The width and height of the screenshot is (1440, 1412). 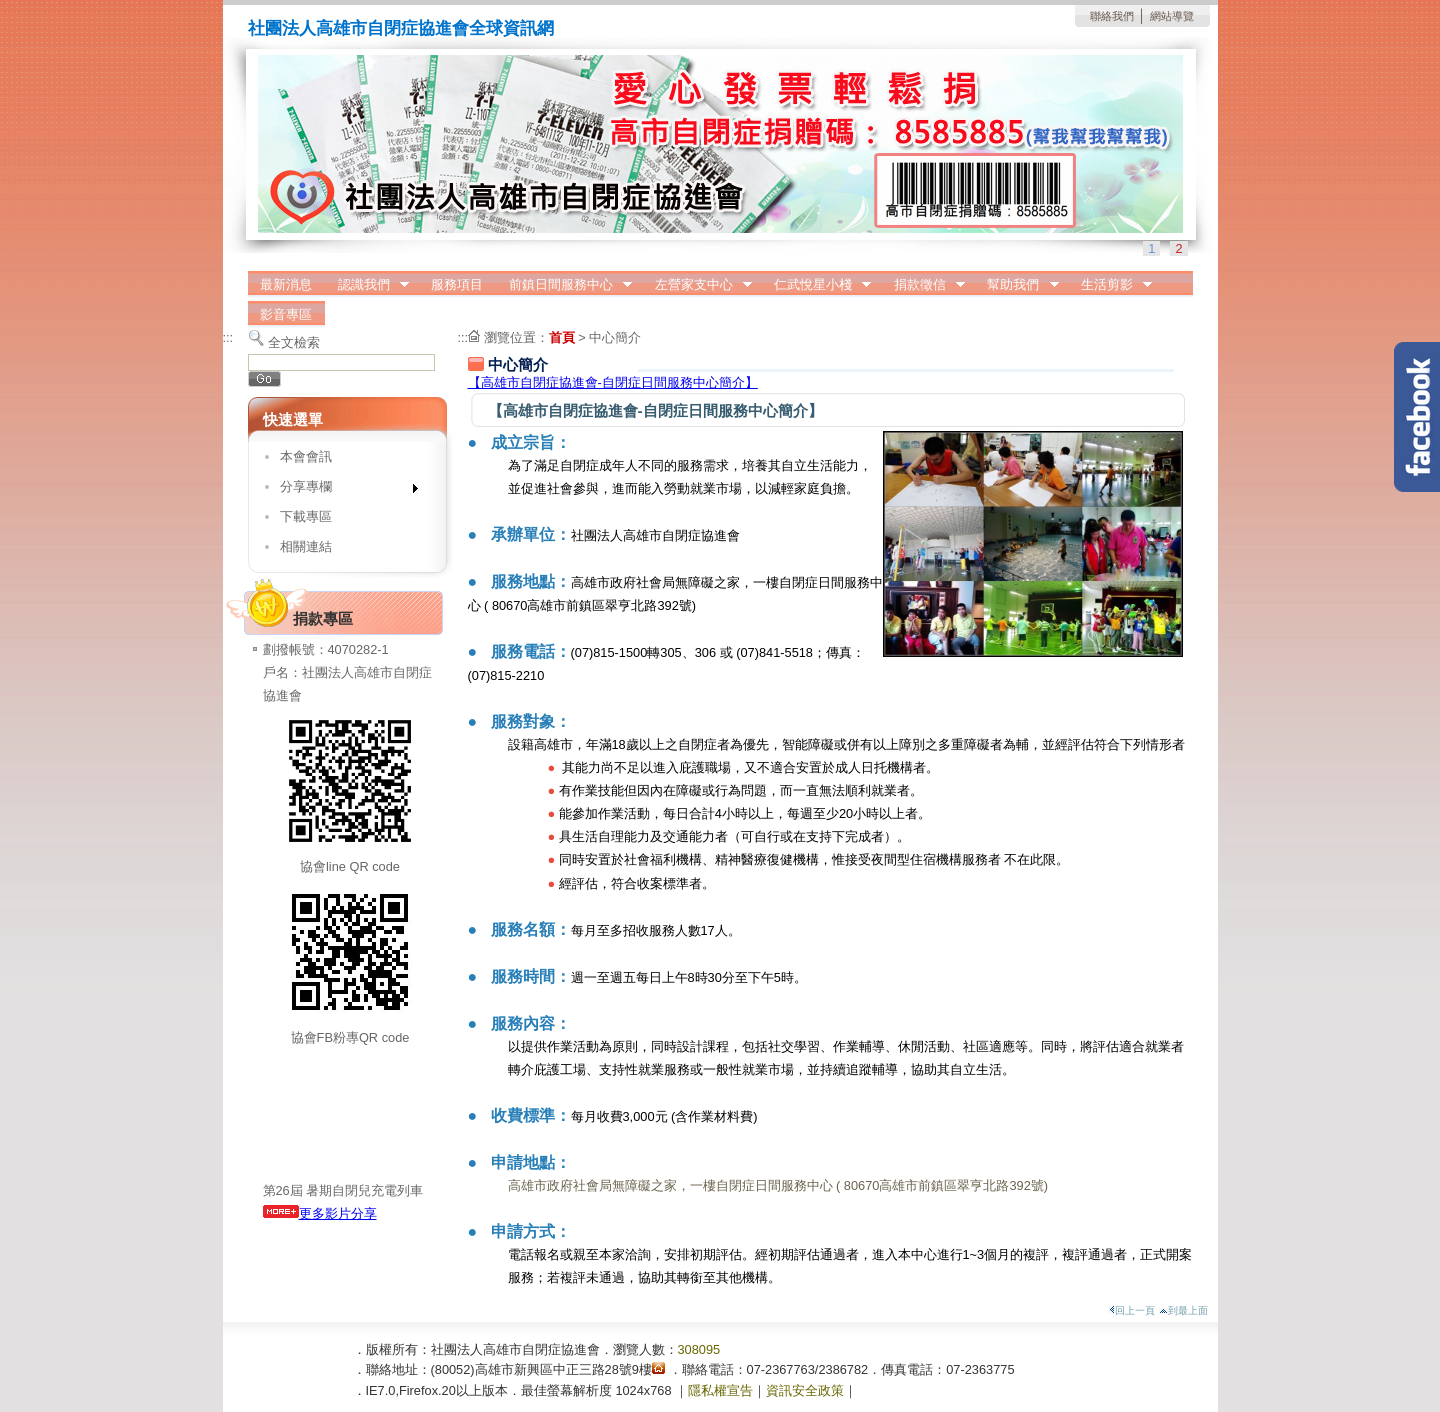 I want to click on 捐款徵信, so click(x=923, y=285).